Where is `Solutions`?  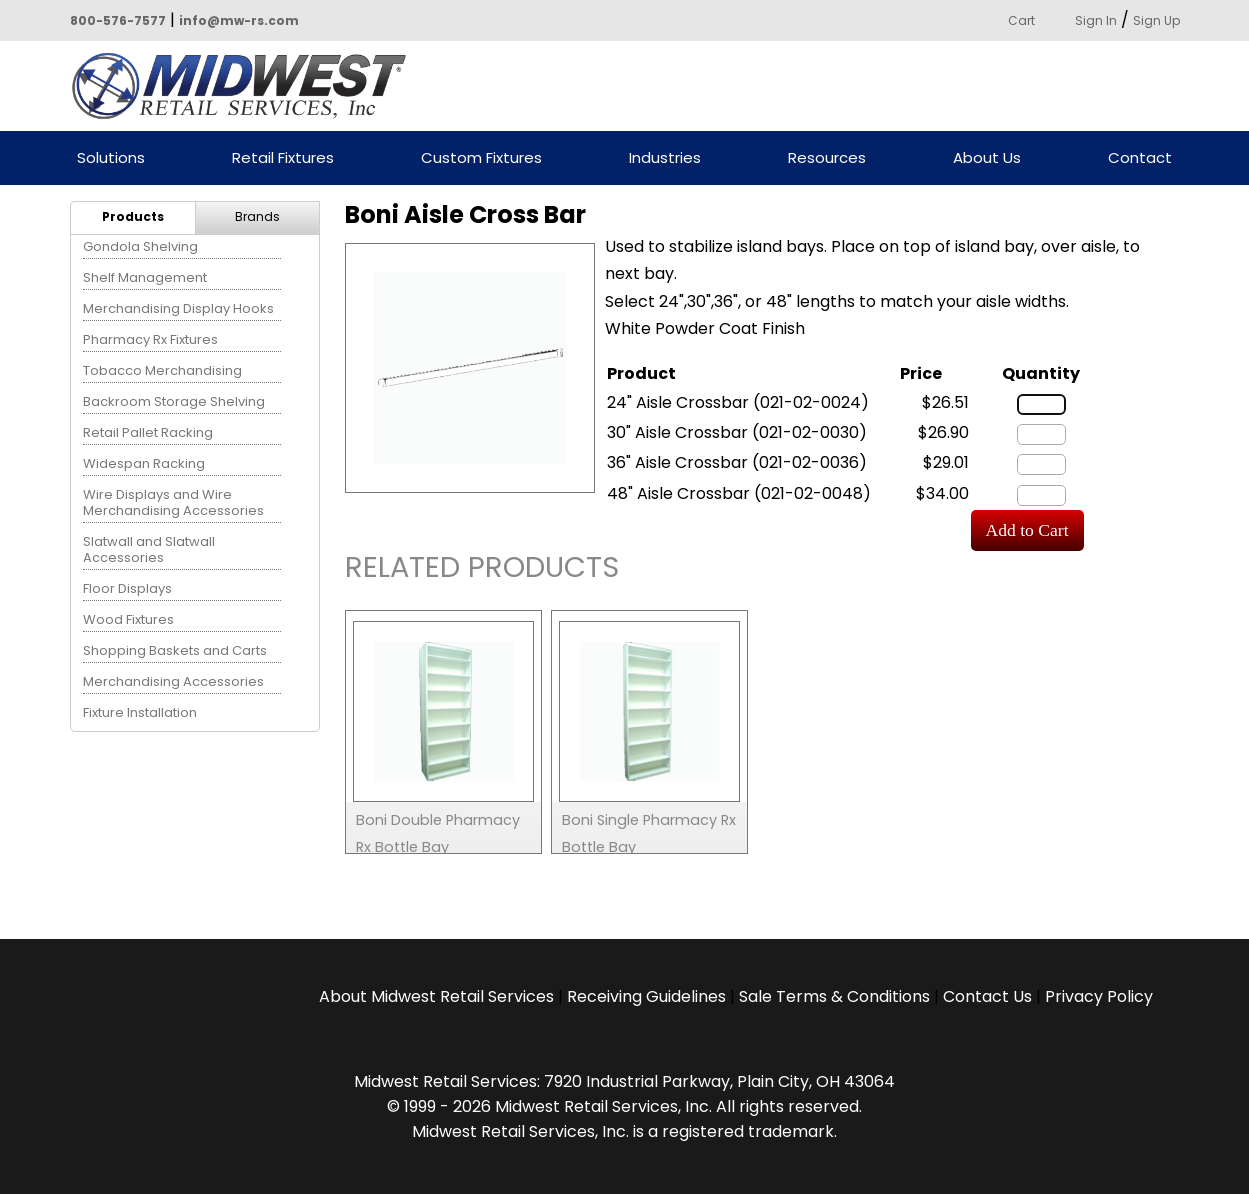 Solutions is located at coordinates (111, 158).